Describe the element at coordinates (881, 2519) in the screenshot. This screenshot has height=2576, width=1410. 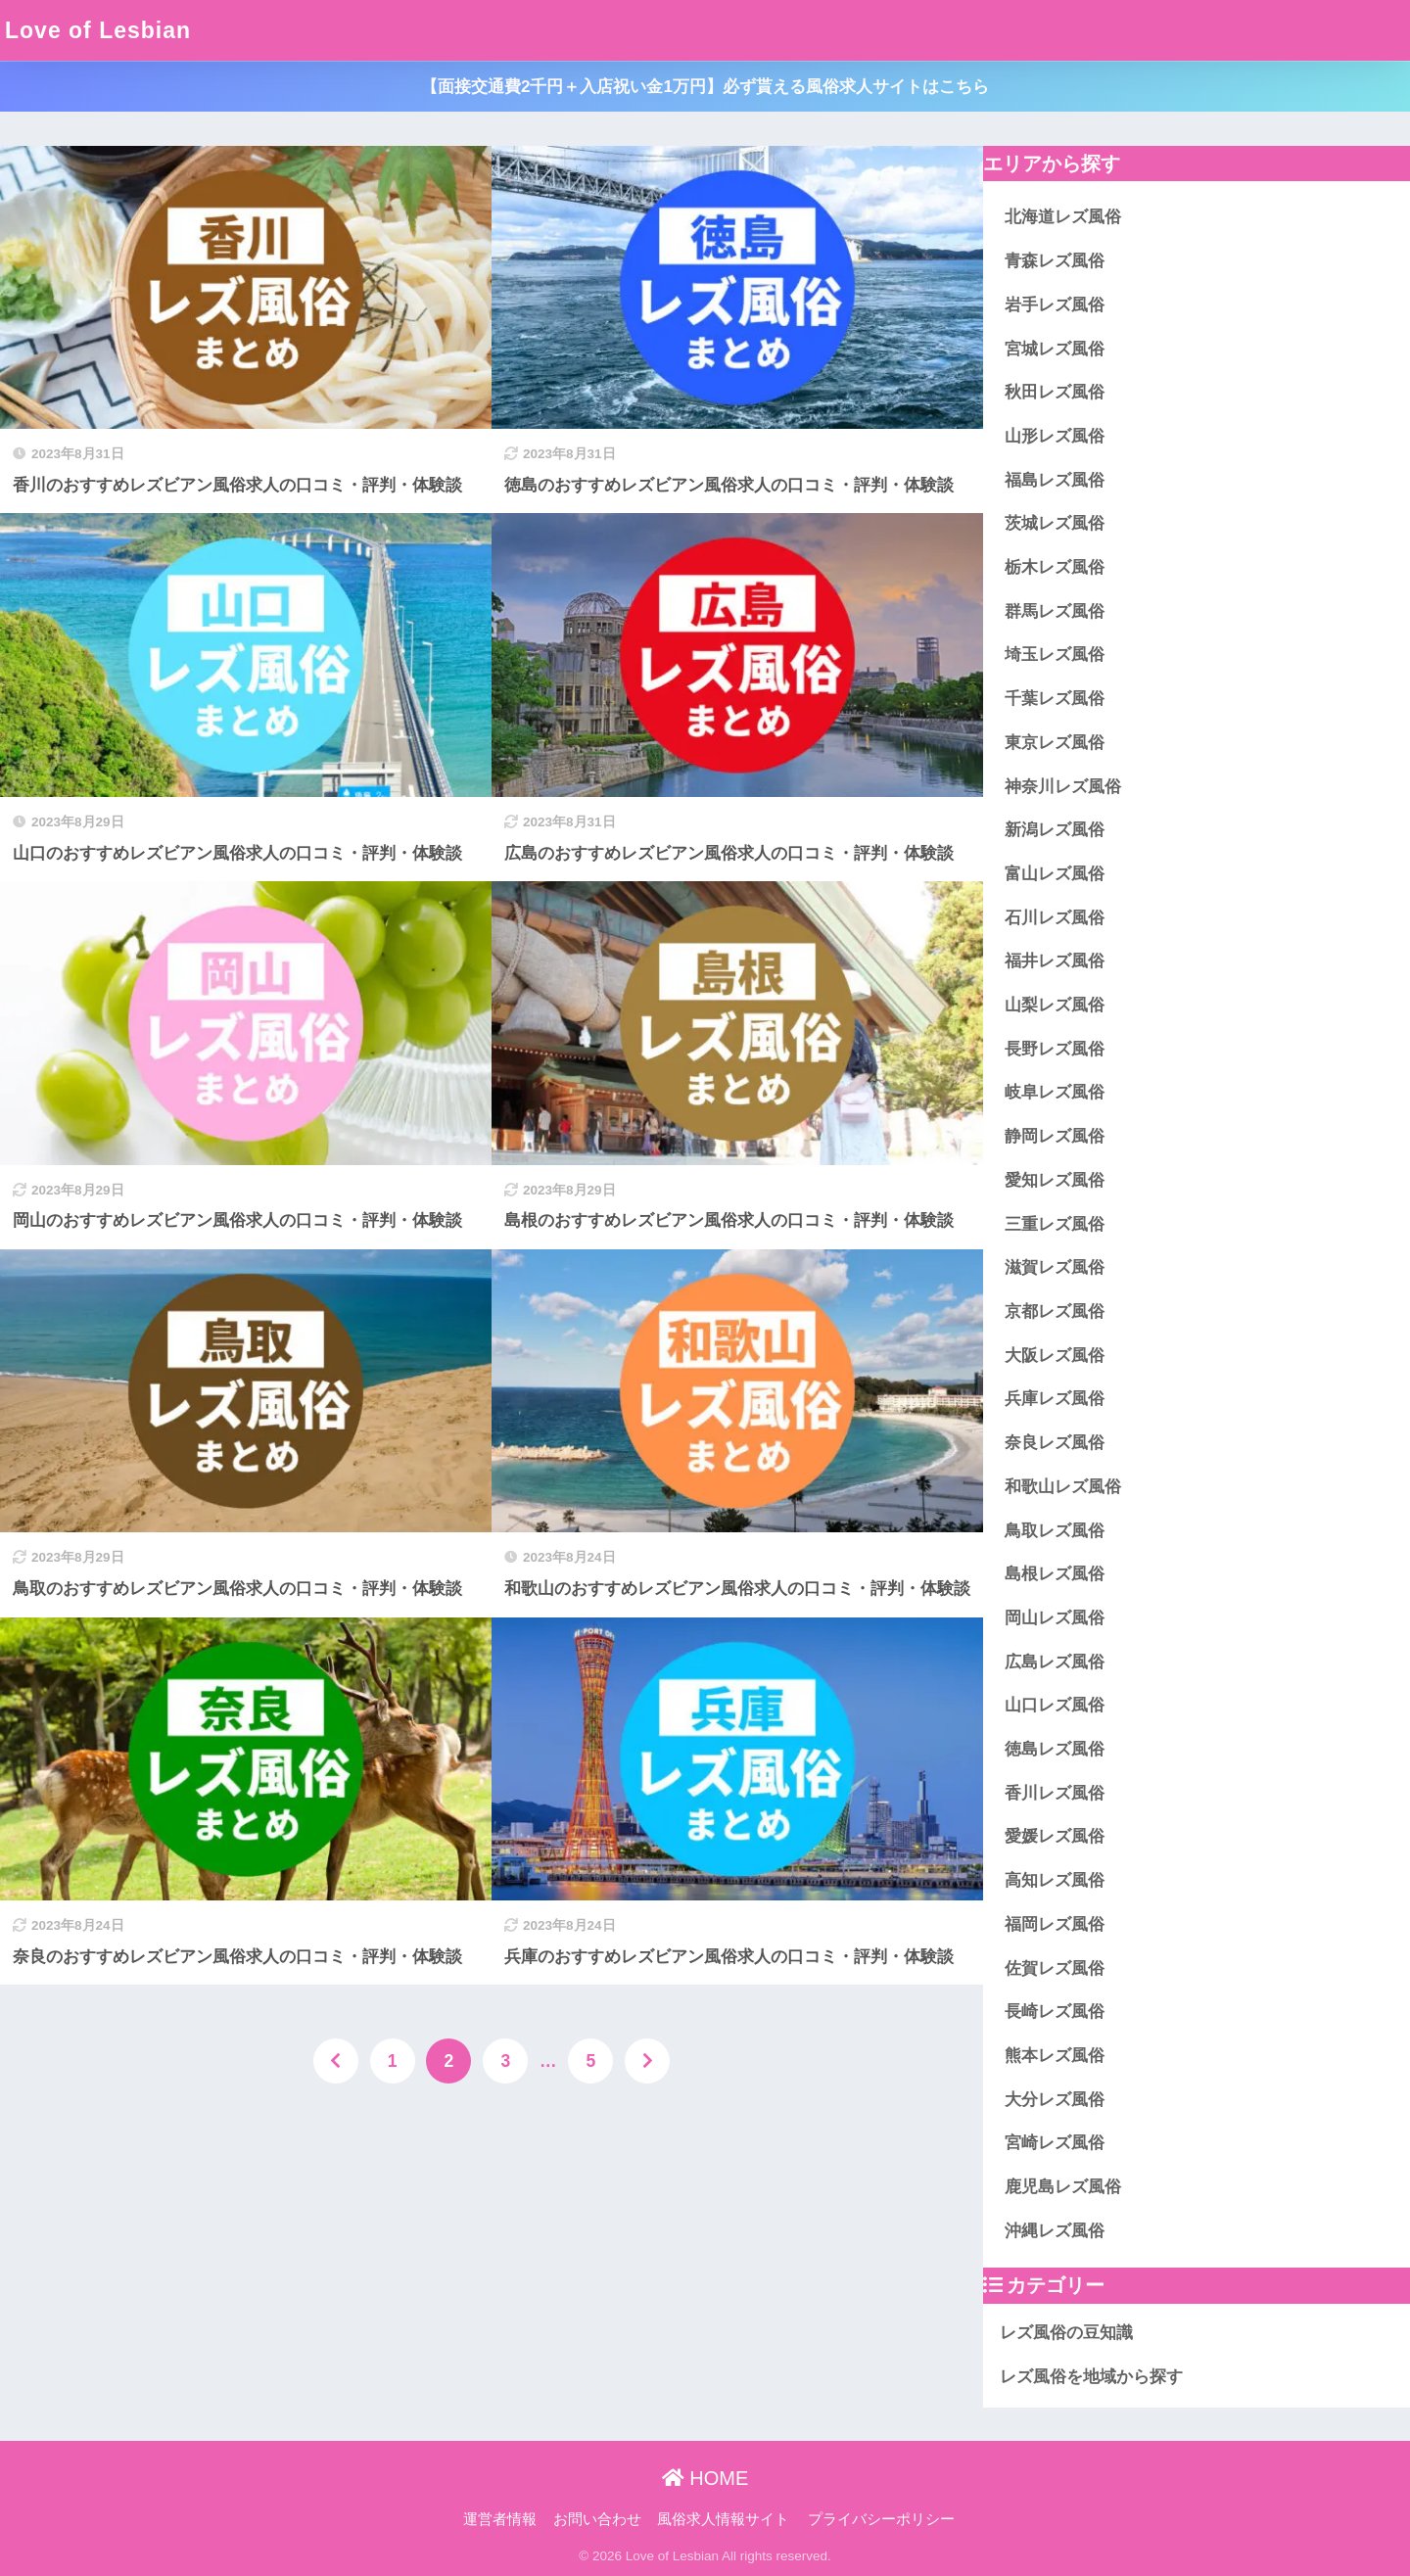
I see `プライバシーポリシー` at that location.